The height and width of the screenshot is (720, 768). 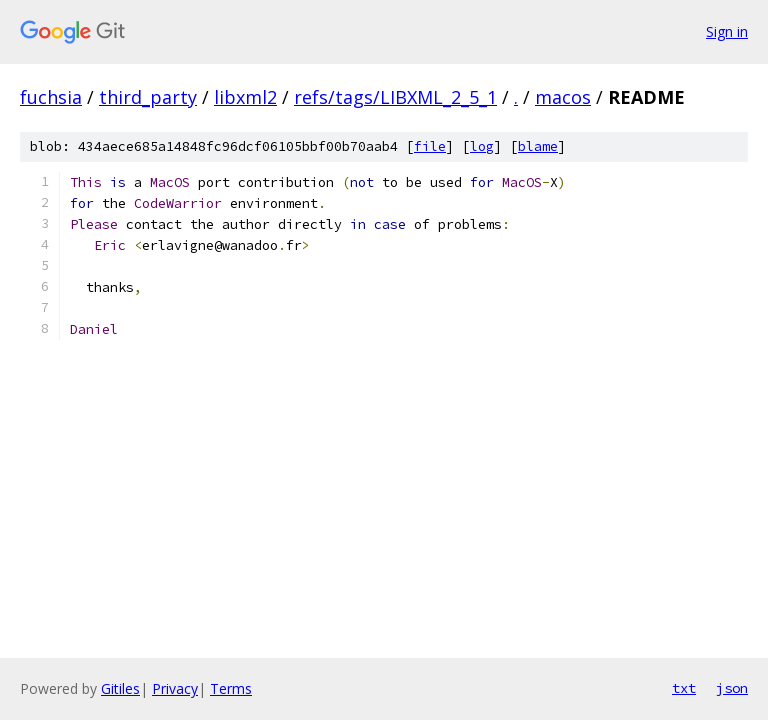 What do you see at coordinates (148, 97) in the screenshot?
I see `third_party` at bounding box center [148, 97].